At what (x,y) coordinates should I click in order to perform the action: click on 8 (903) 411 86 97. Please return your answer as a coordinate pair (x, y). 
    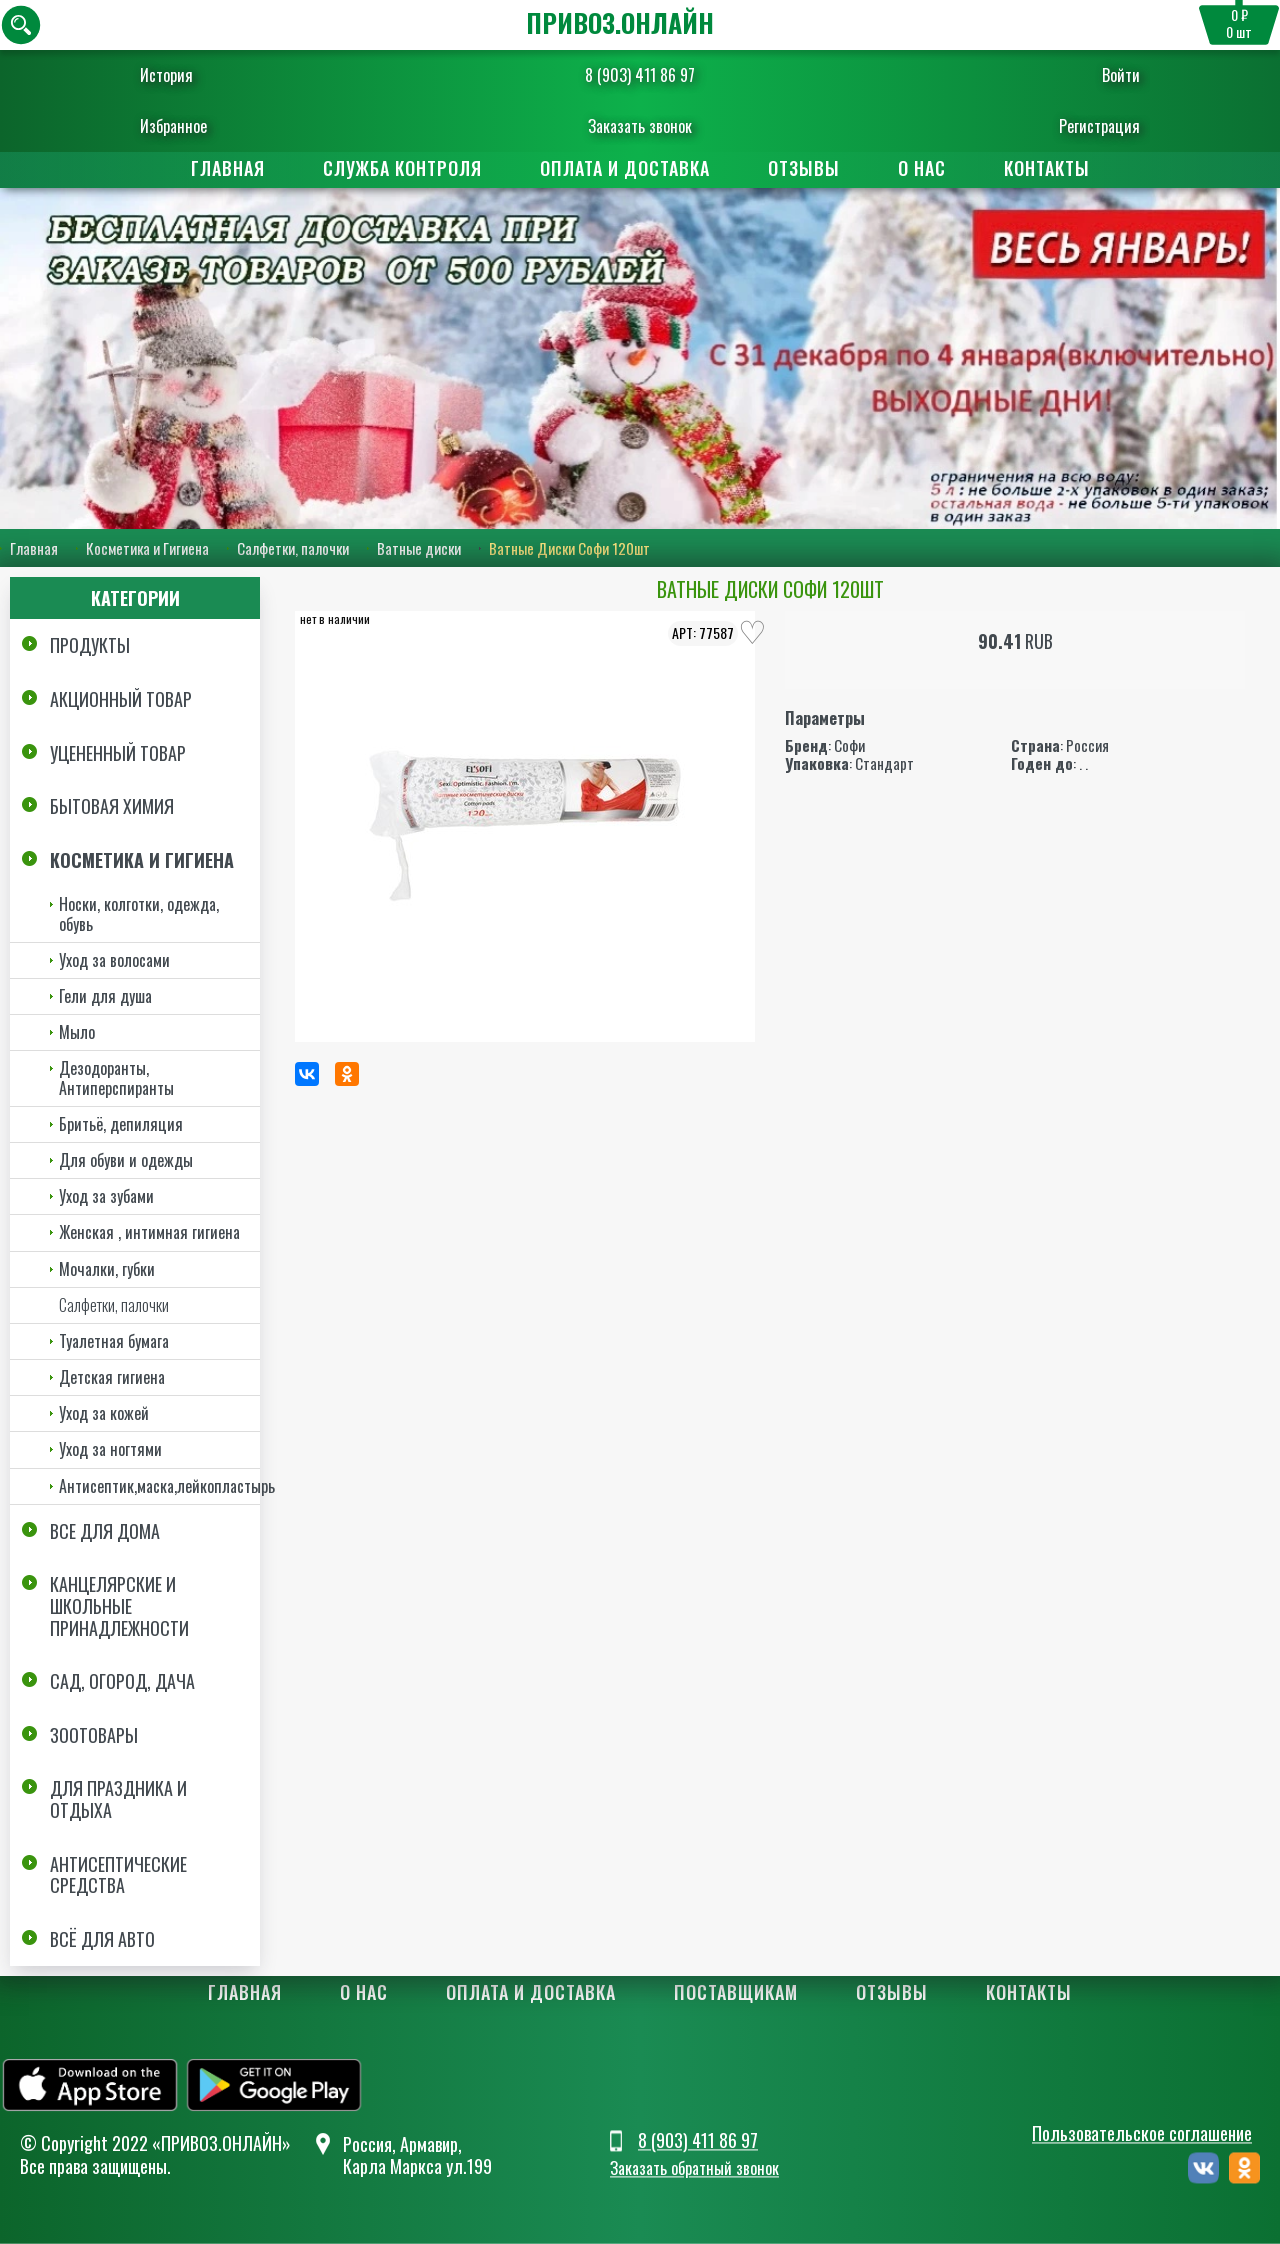
    Looking at the image, I should click on (640, 75).